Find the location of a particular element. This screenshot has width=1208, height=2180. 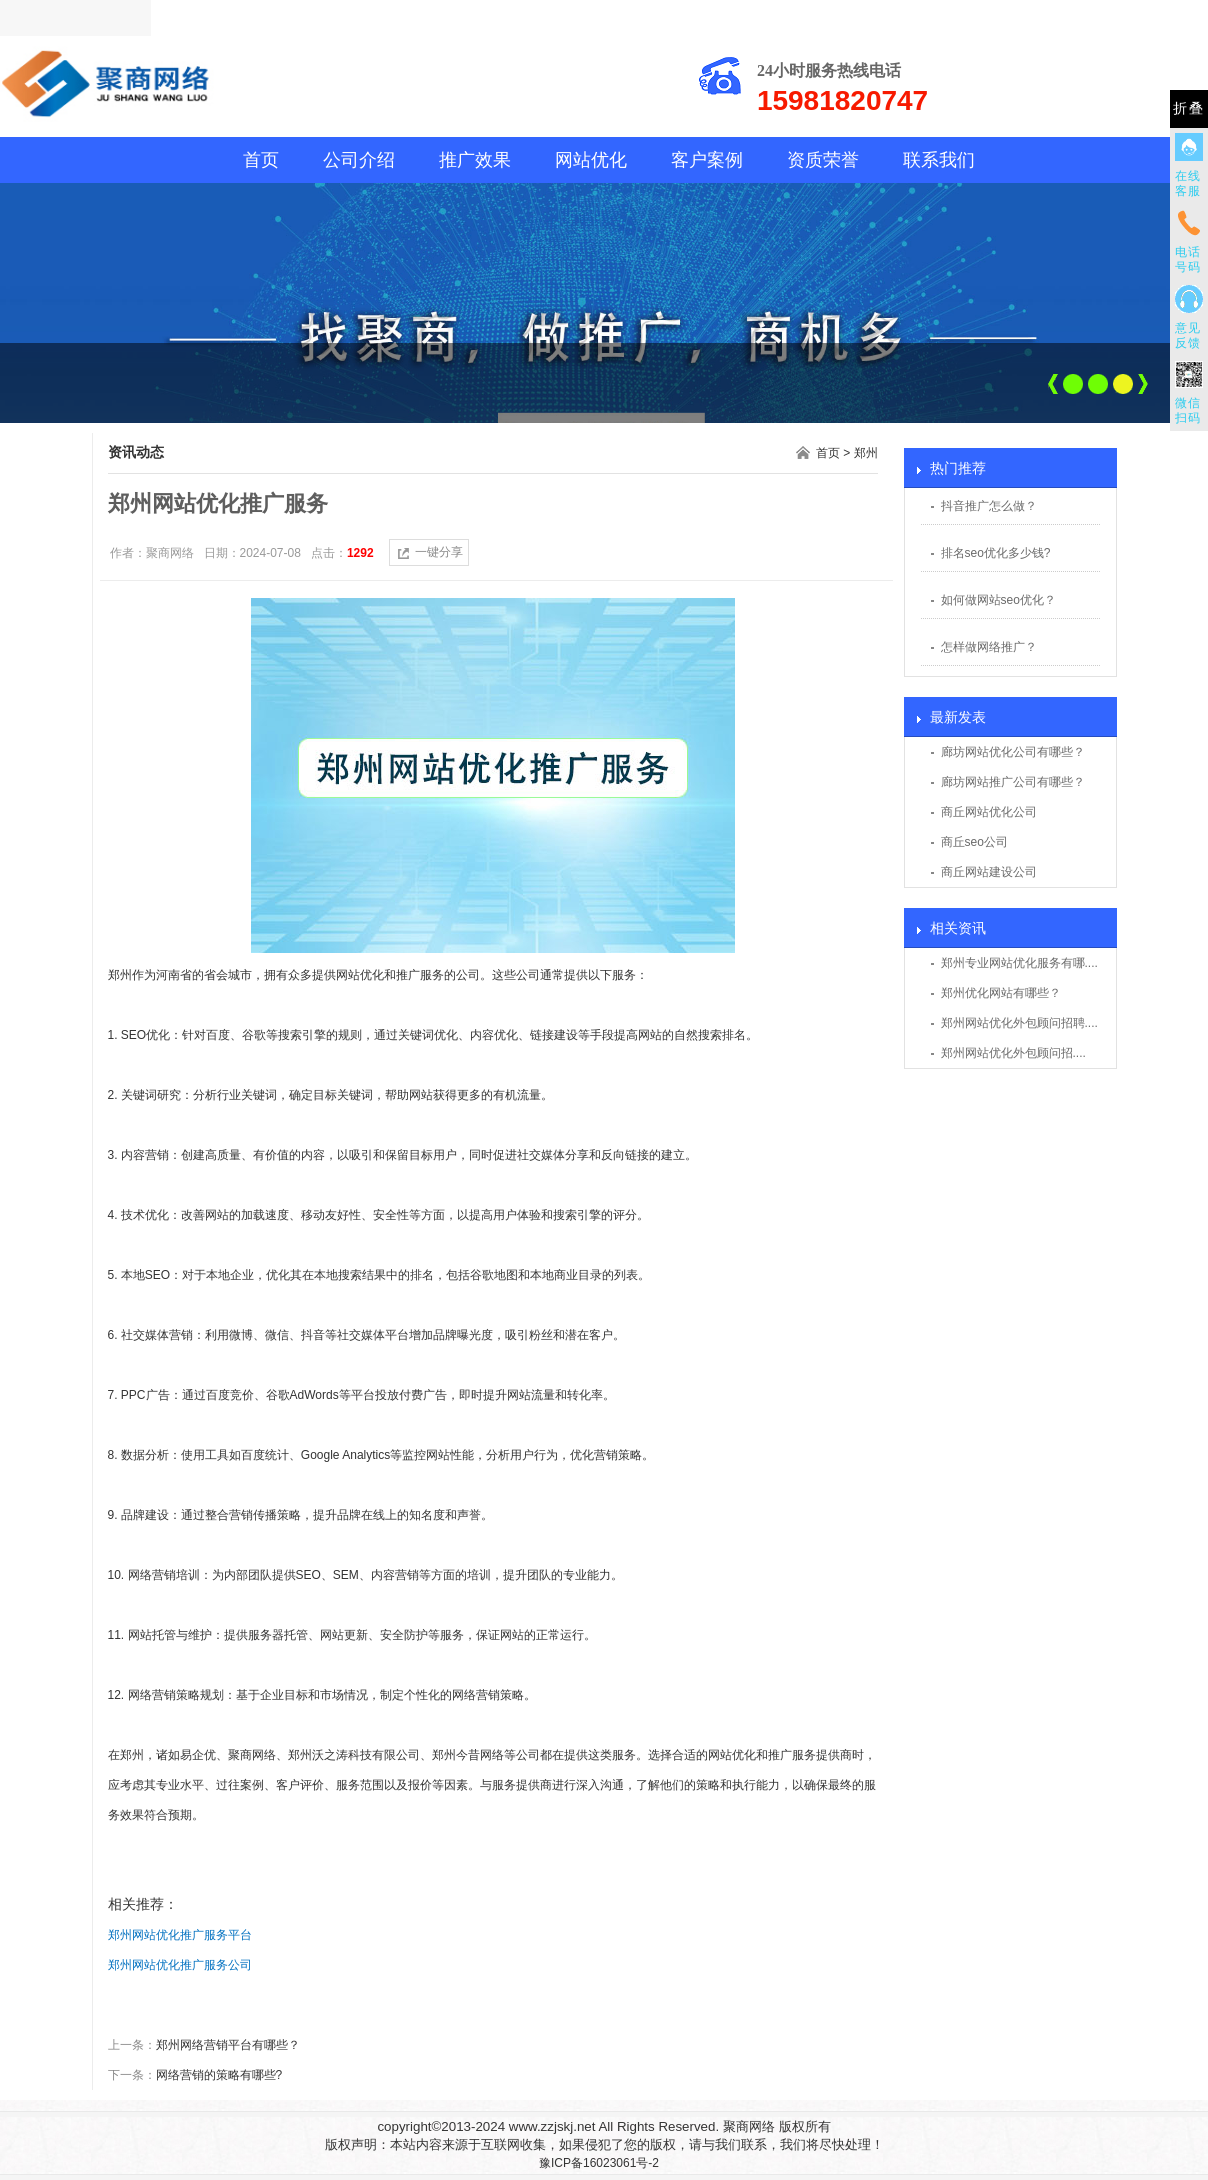

郑州 is located at coordinates (866, 453).